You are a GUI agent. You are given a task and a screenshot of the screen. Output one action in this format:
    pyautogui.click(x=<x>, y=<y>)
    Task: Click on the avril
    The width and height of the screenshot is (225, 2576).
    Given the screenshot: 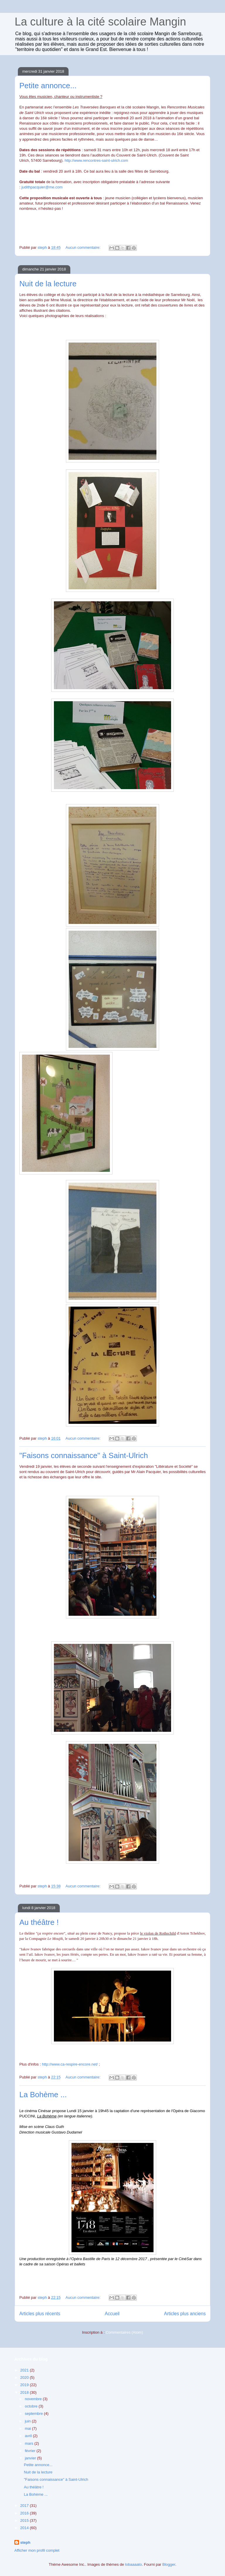 What is the action you would take?
    pyautogui.click(x=29, y=2436)
    